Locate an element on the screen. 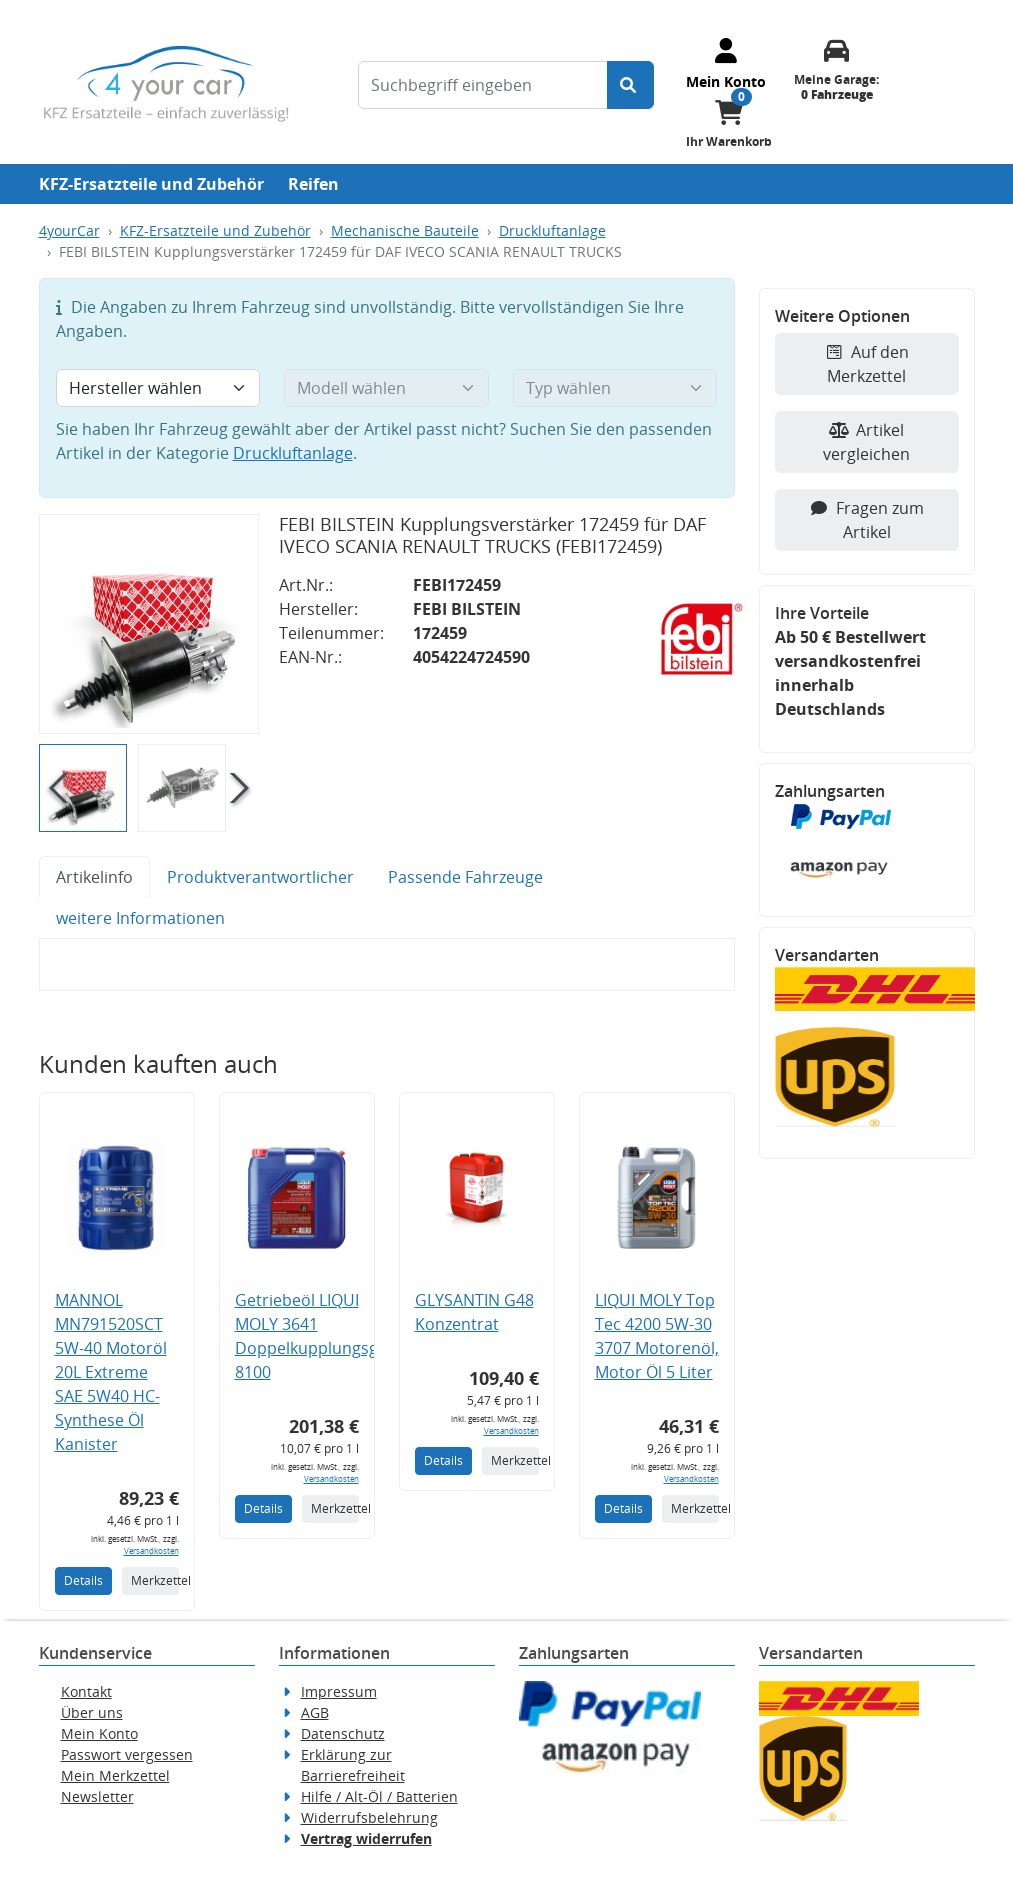 The height and width of the screenshot is (1885, 1013). KFZ-Ersatzteile und Zubehör is located at coordinates (151, 184).